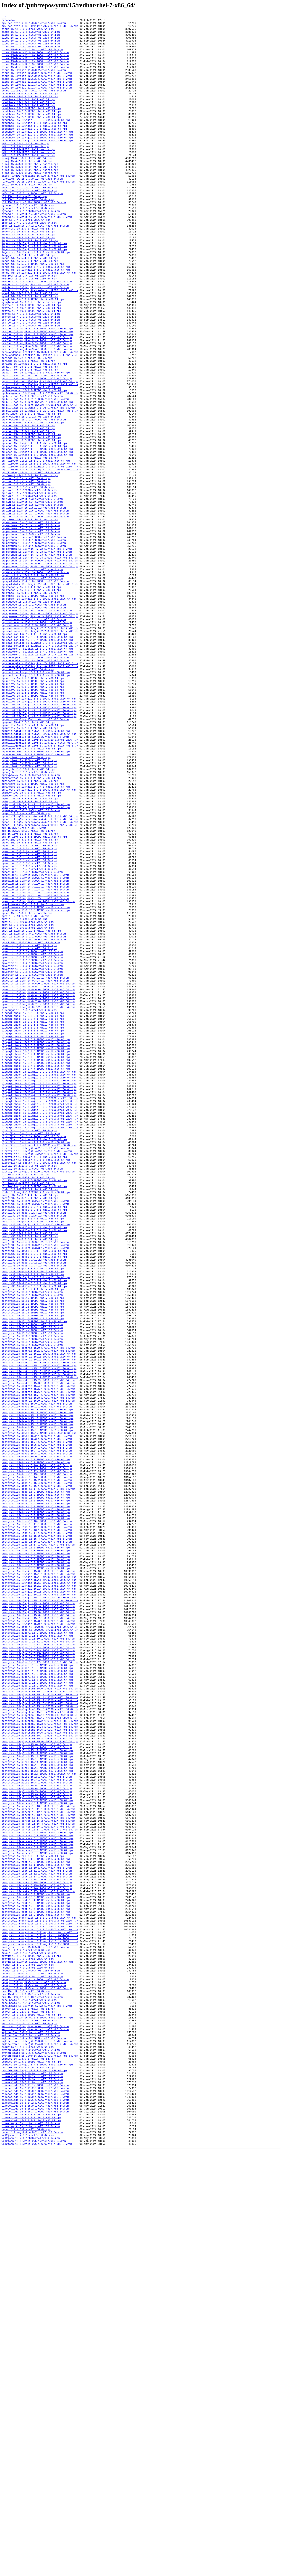  What do you see at coordinates (32, 2492) in the screenshot?
I see `timescaledb_15-2.10.3-1.rhel7.x86_64.rpm` at bounding box center [32, 2492].